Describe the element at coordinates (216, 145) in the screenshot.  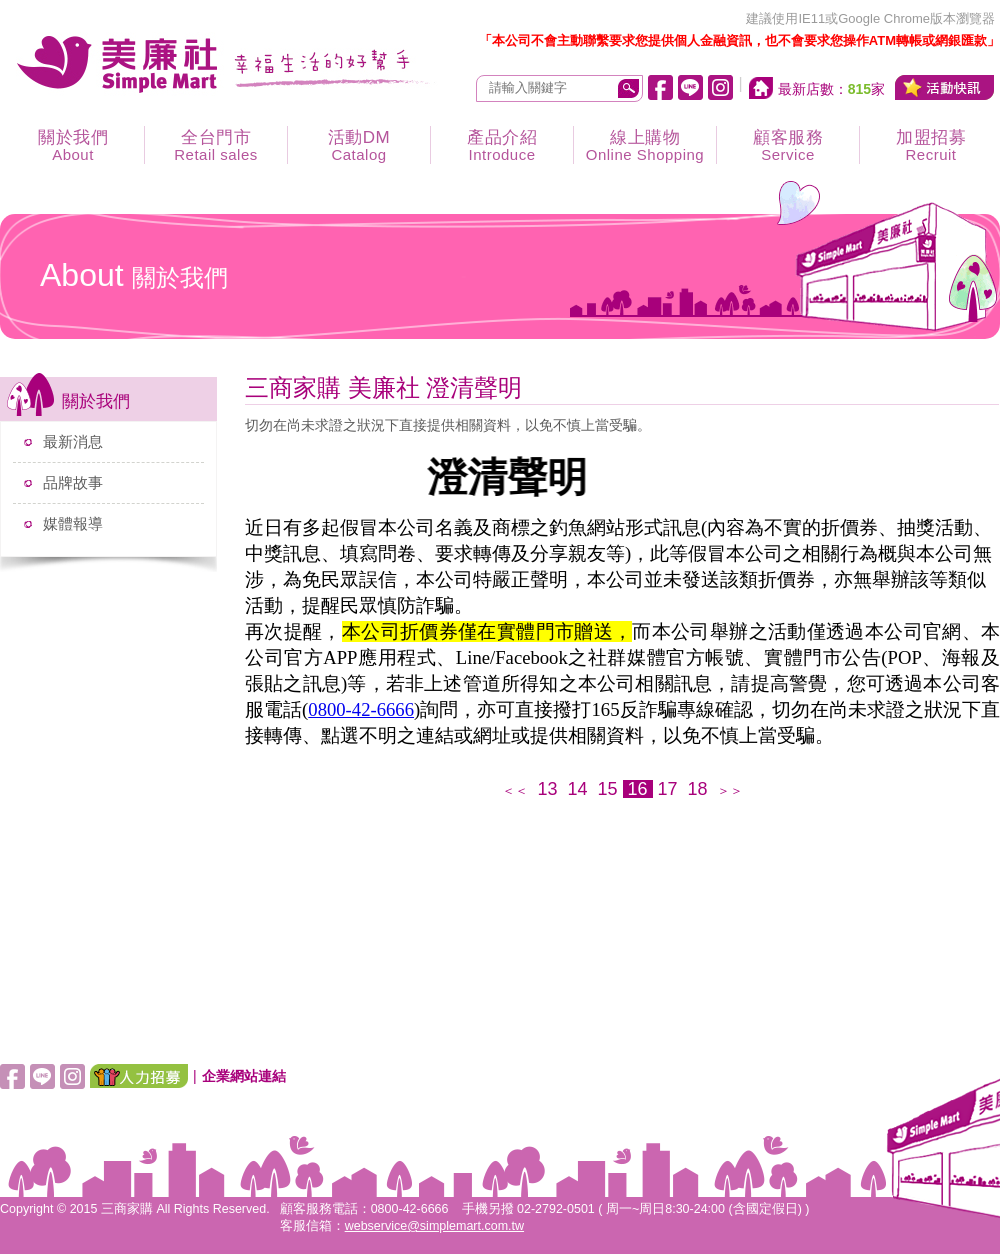
I see `全台門市` at that location.